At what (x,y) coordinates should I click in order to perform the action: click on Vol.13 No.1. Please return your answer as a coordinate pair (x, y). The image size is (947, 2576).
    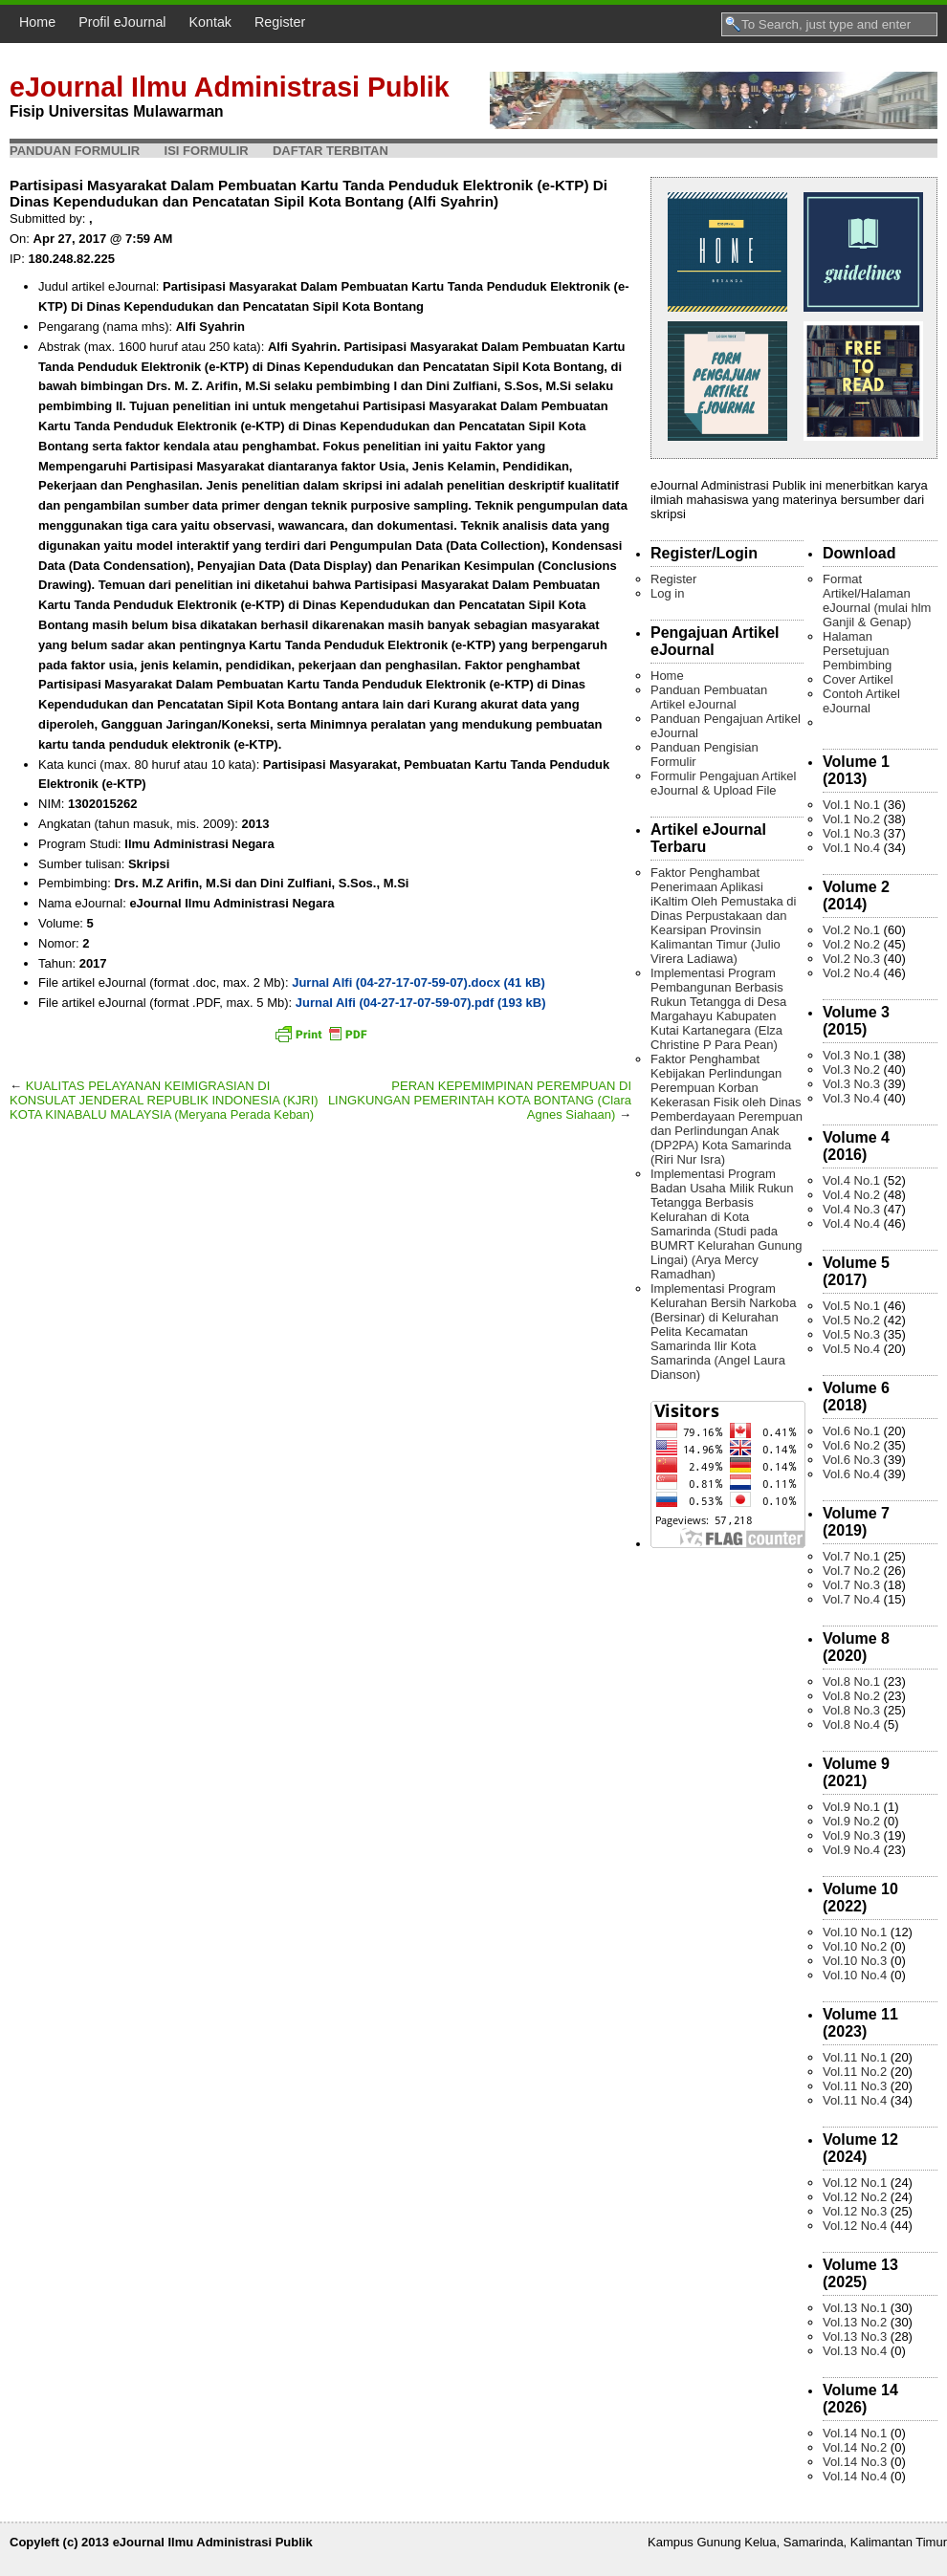
    Looking at the image, I should click on (855, 2308).